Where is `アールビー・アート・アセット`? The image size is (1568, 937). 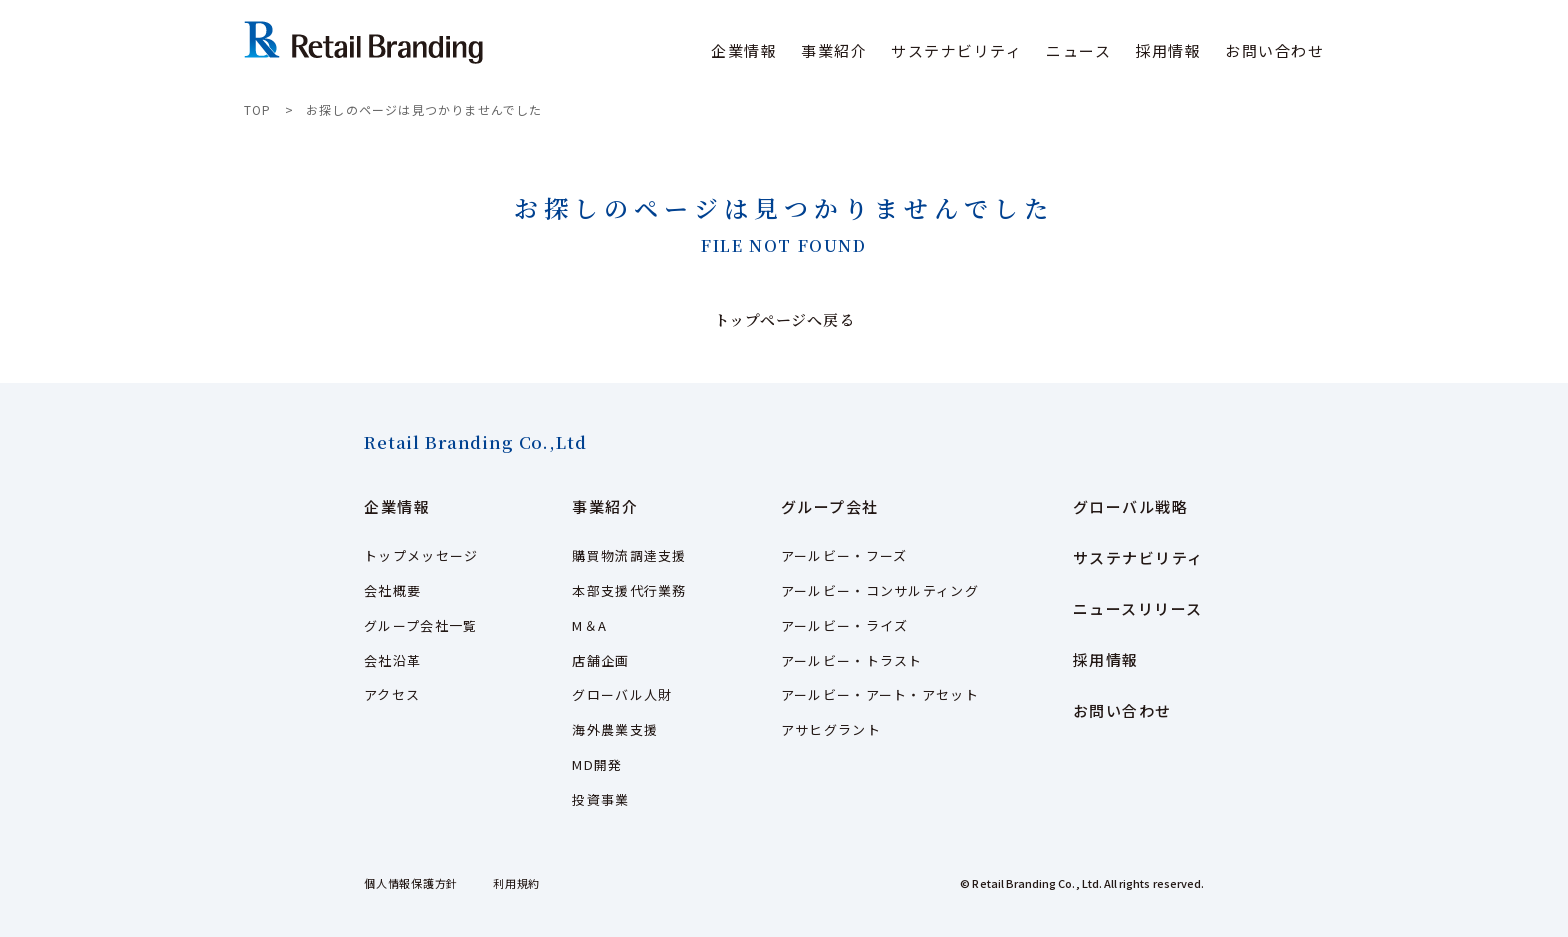
アールビー・アート・アセット is located at coordinates (880, 694).